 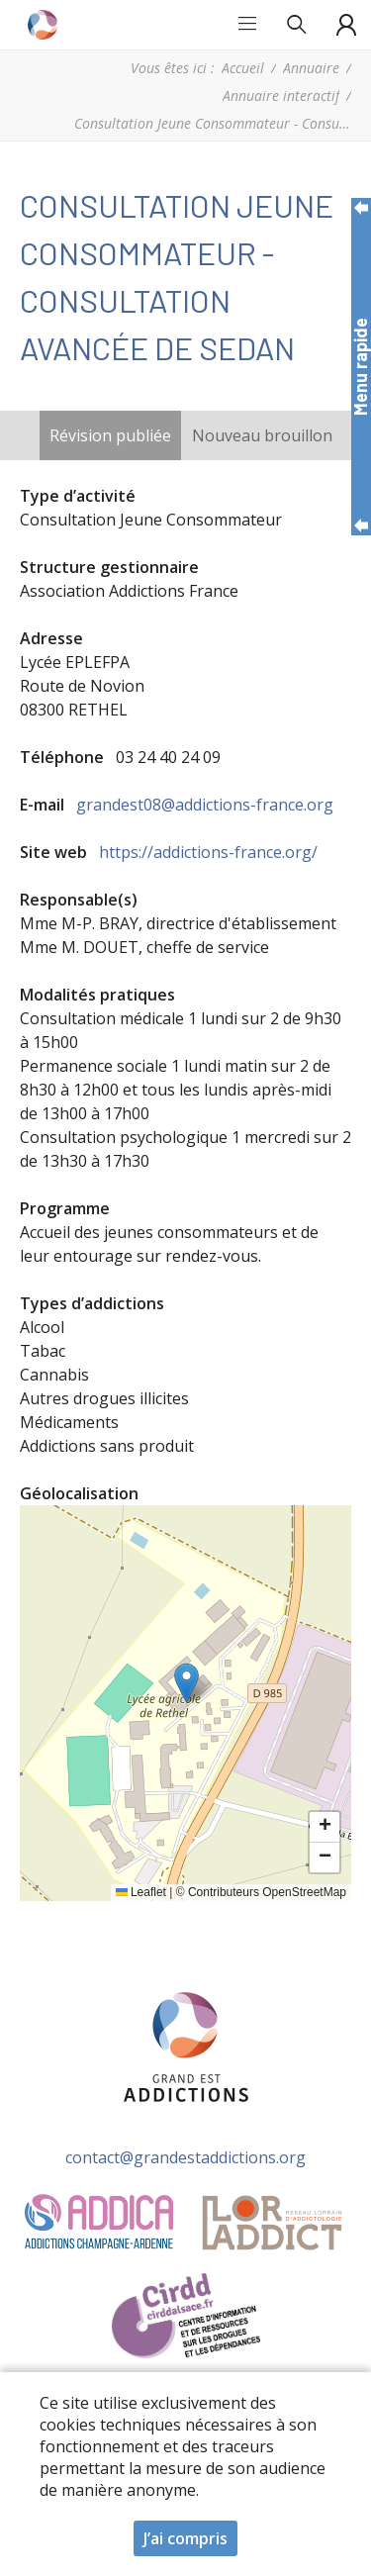 I want to click on grandest08@addictions-france.org, so click(x=204, y=804).